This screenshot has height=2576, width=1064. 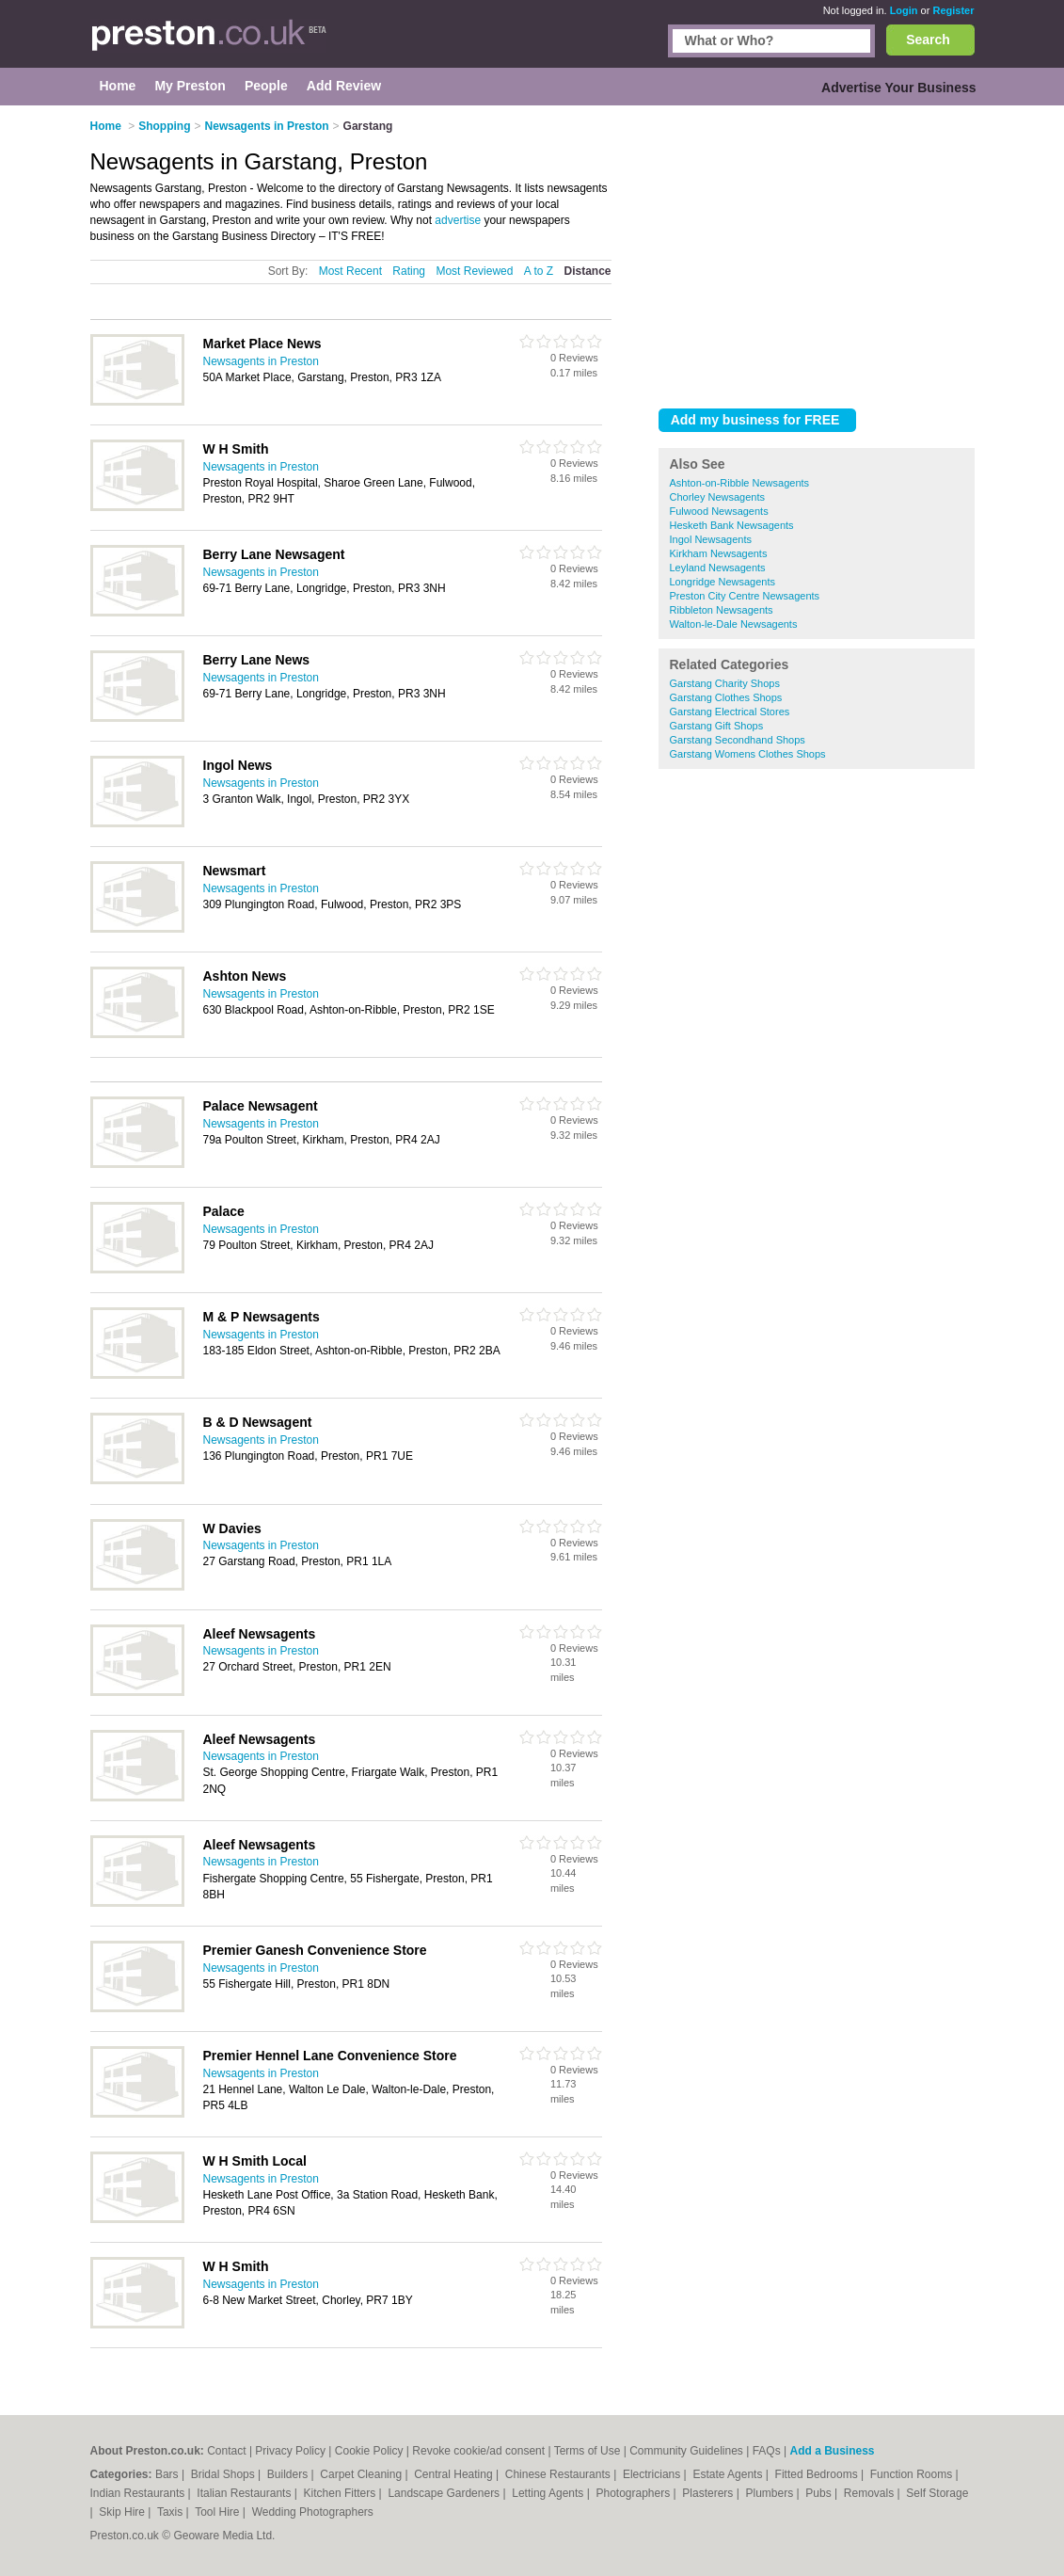 I want to click on Walton-le-Dale Newsagents, so click(x=734, y=624).